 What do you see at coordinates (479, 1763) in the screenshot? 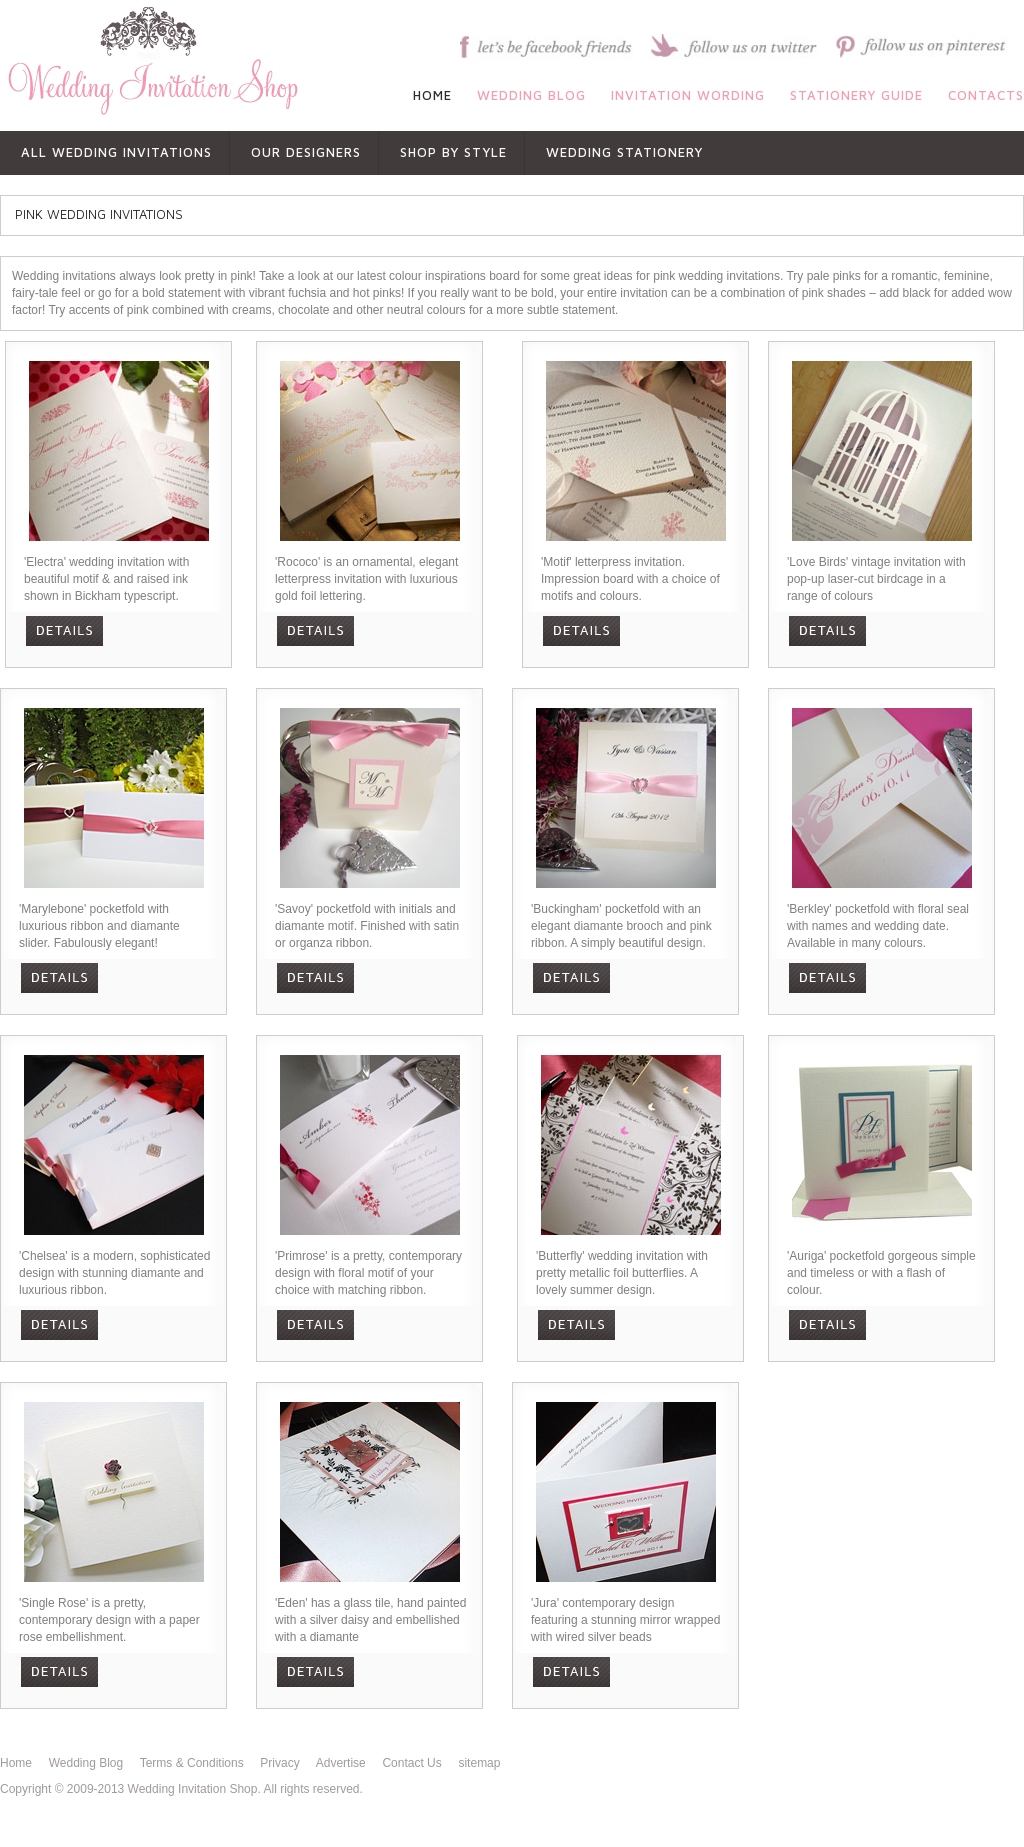
I see `sitemap` at bounding box center [479, 1763].